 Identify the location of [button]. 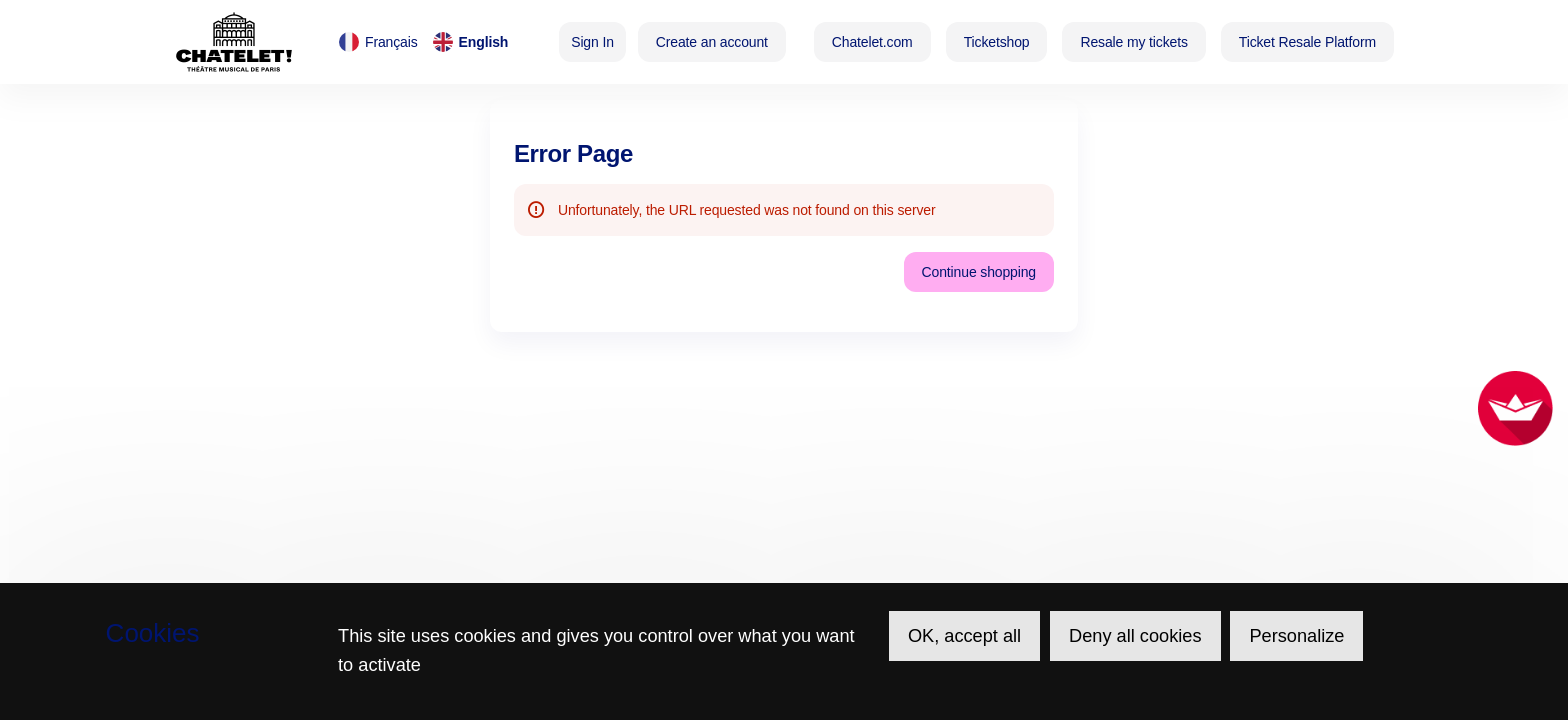
(872, 42).